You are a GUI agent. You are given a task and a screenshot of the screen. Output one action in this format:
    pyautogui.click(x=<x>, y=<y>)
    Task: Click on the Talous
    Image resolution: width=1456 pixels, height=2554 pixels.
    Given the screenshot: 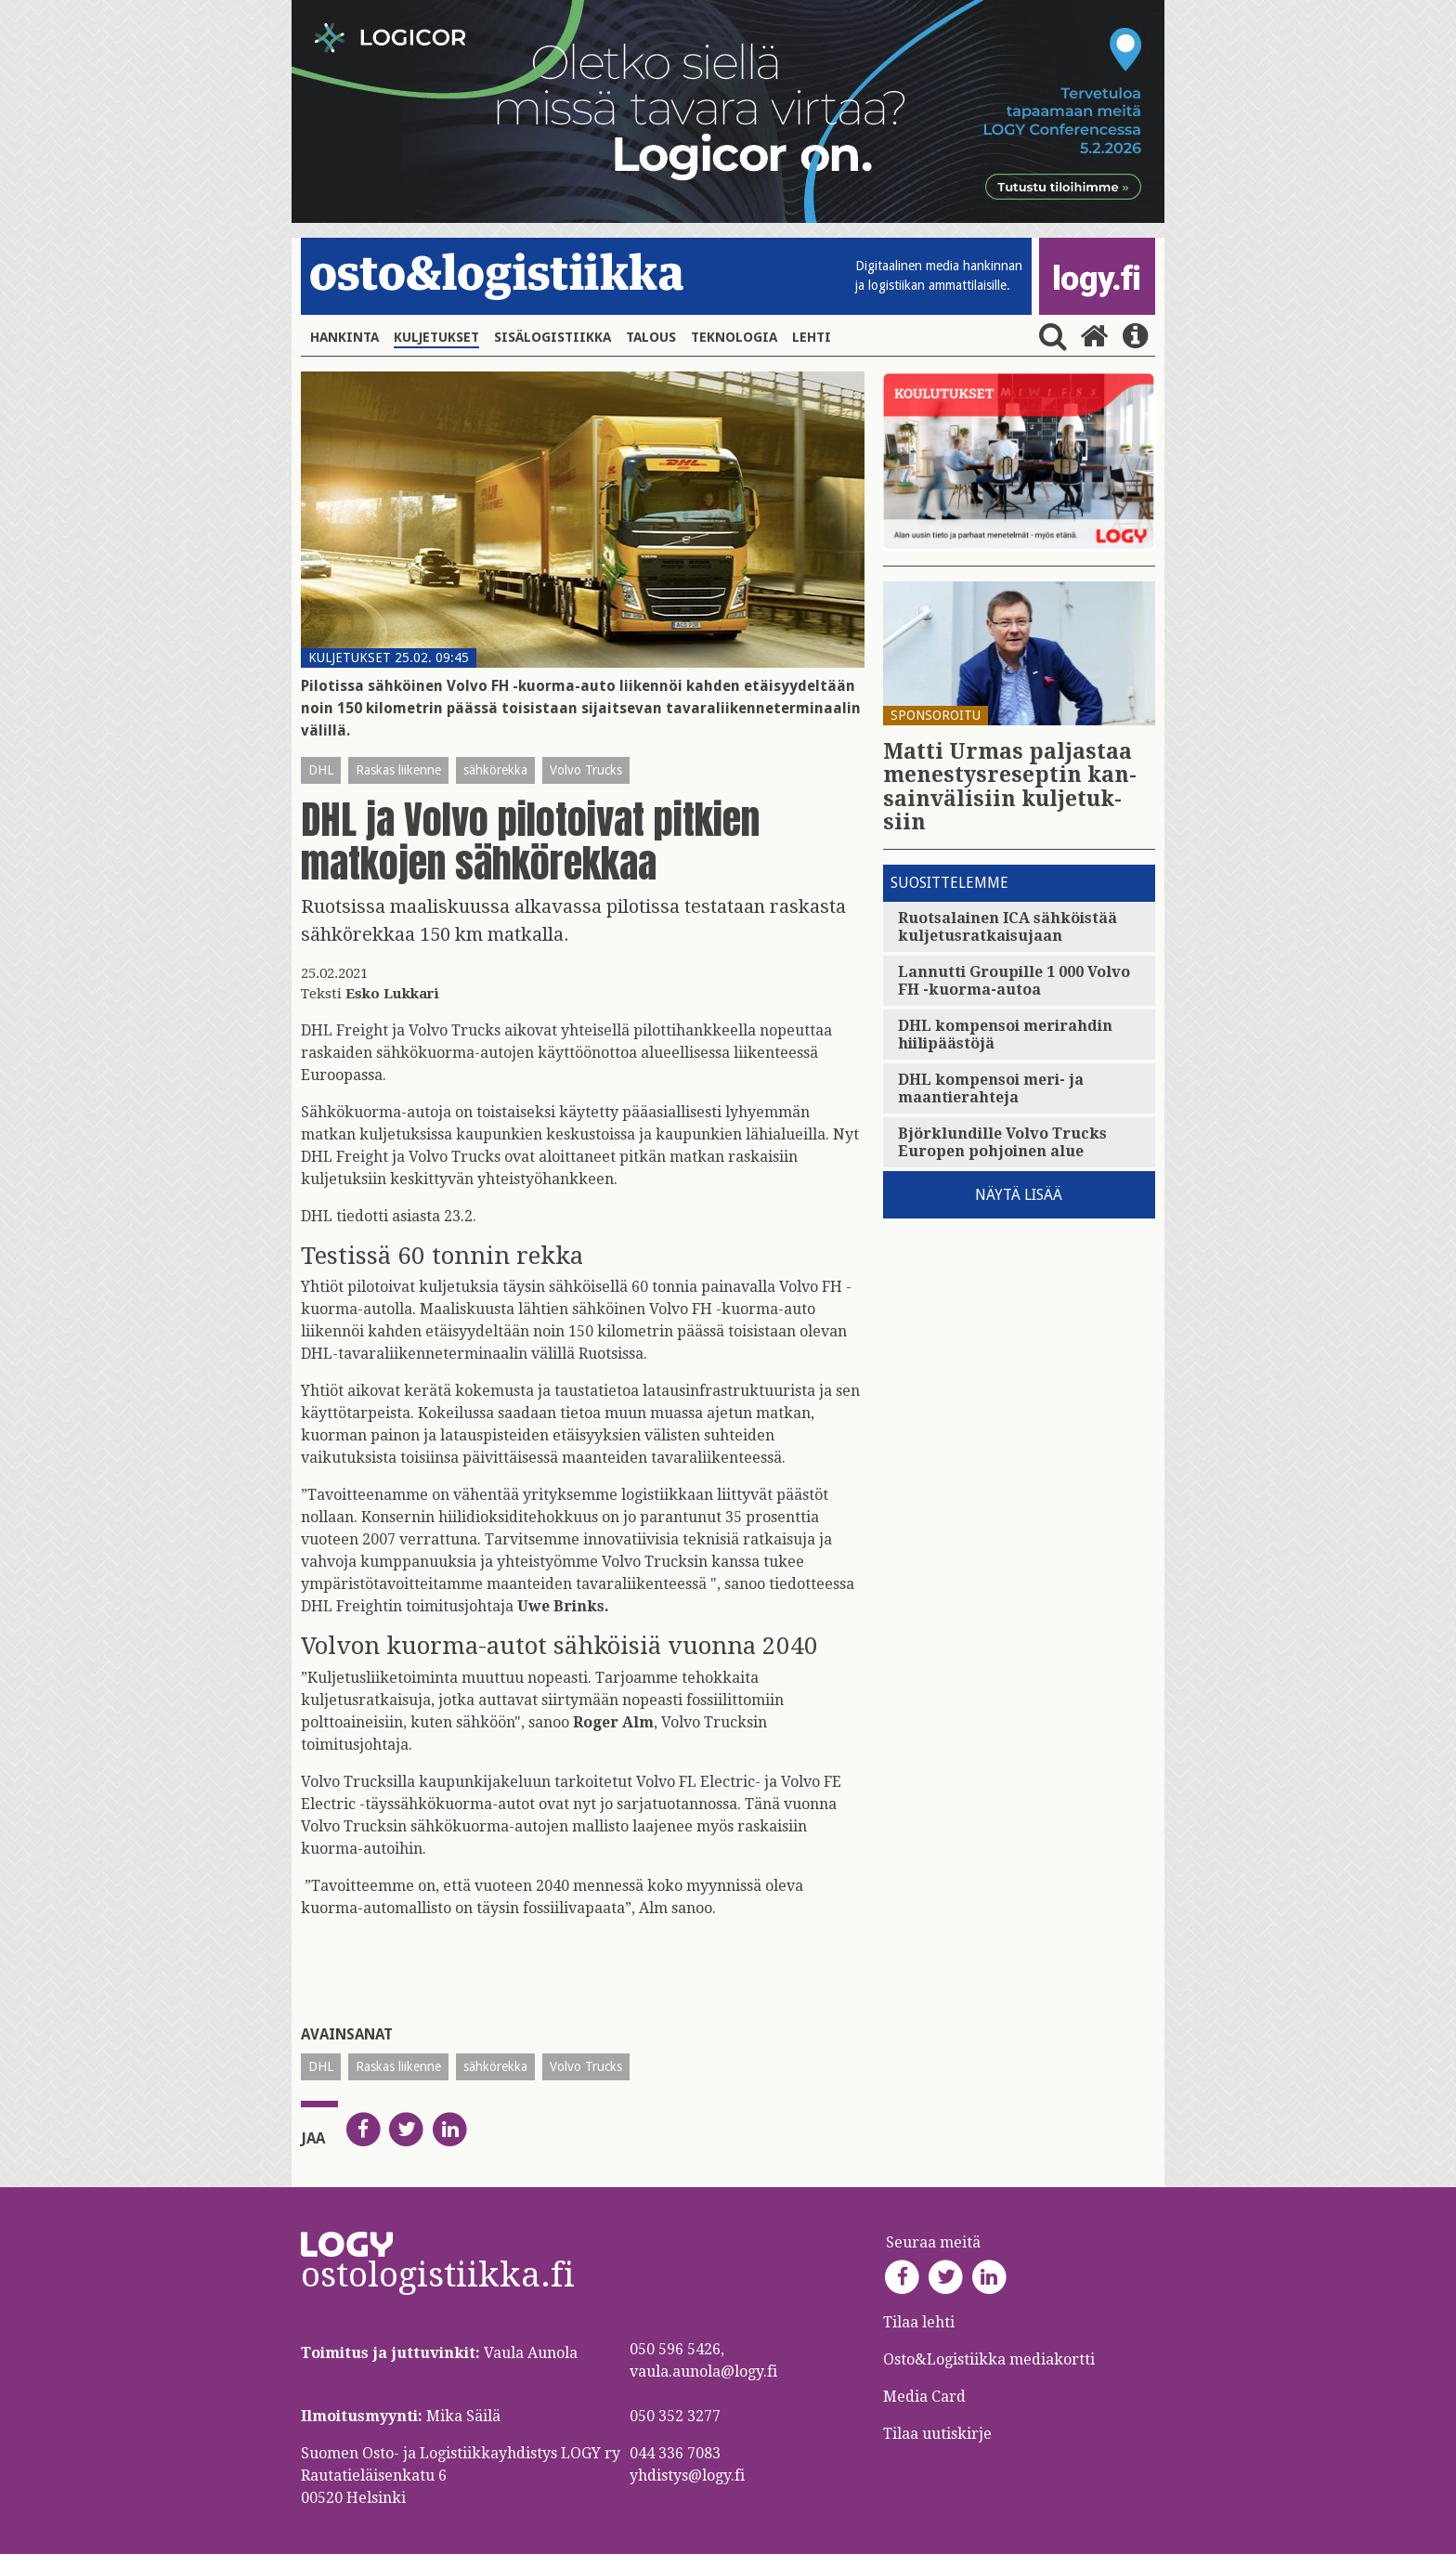 What is the action you would take?
    pyautogui.click(x=651, y=337)
    